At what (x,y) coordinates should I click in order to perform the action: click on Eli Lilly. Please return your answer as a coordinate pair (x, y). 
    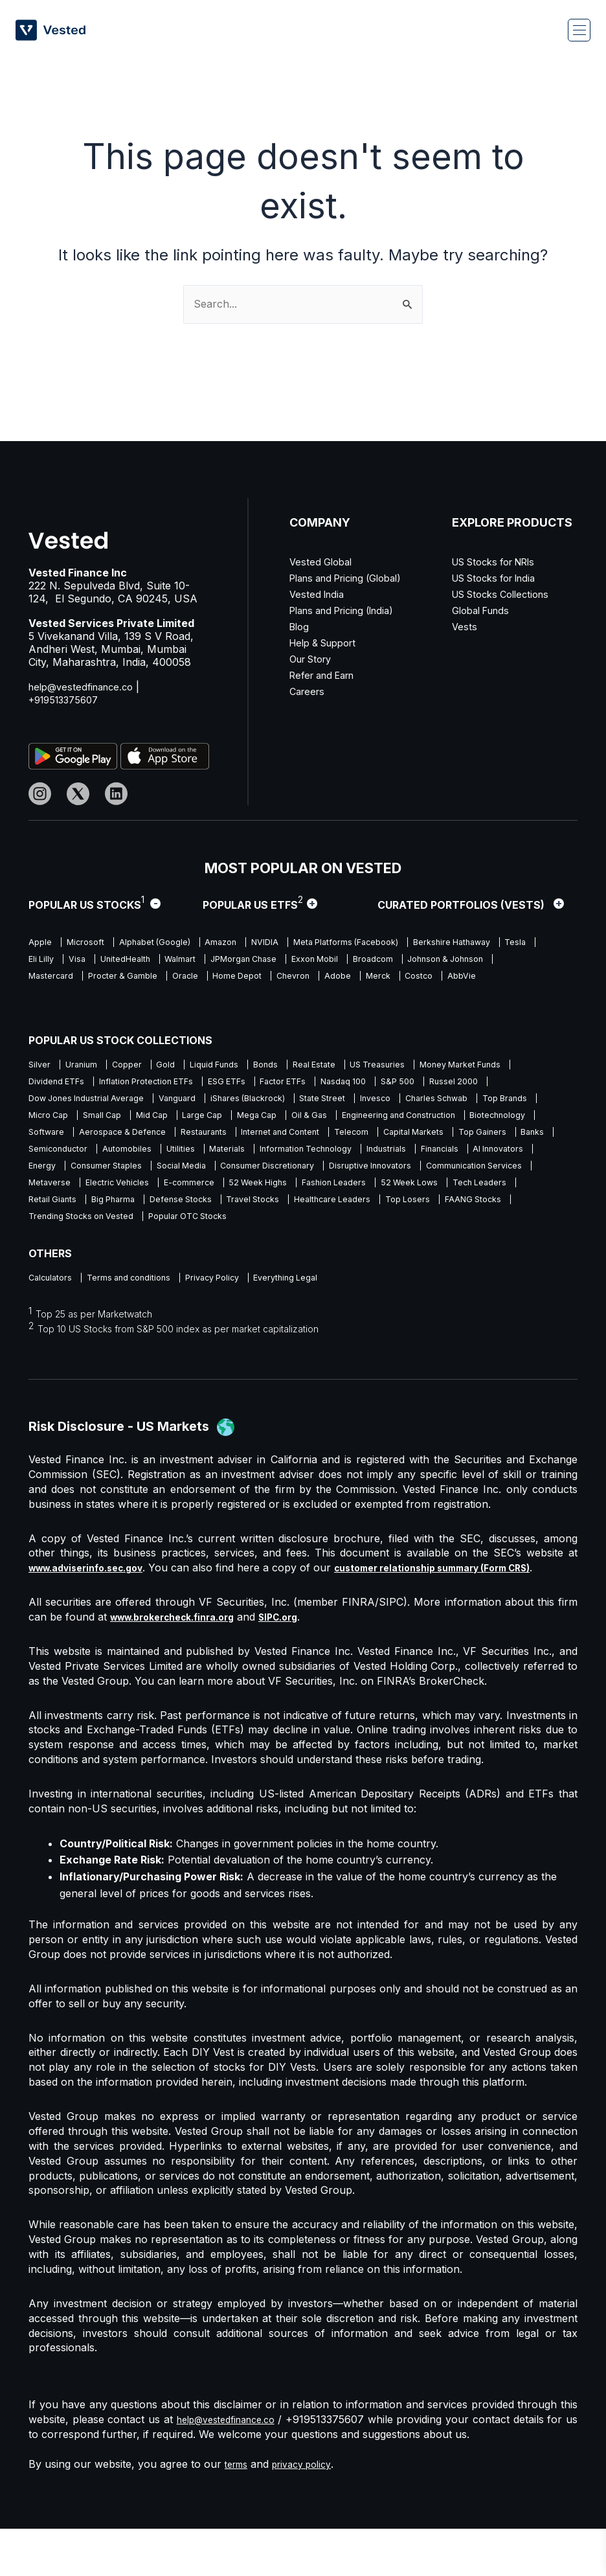
    Looking at the image, I should click on (188, 960).